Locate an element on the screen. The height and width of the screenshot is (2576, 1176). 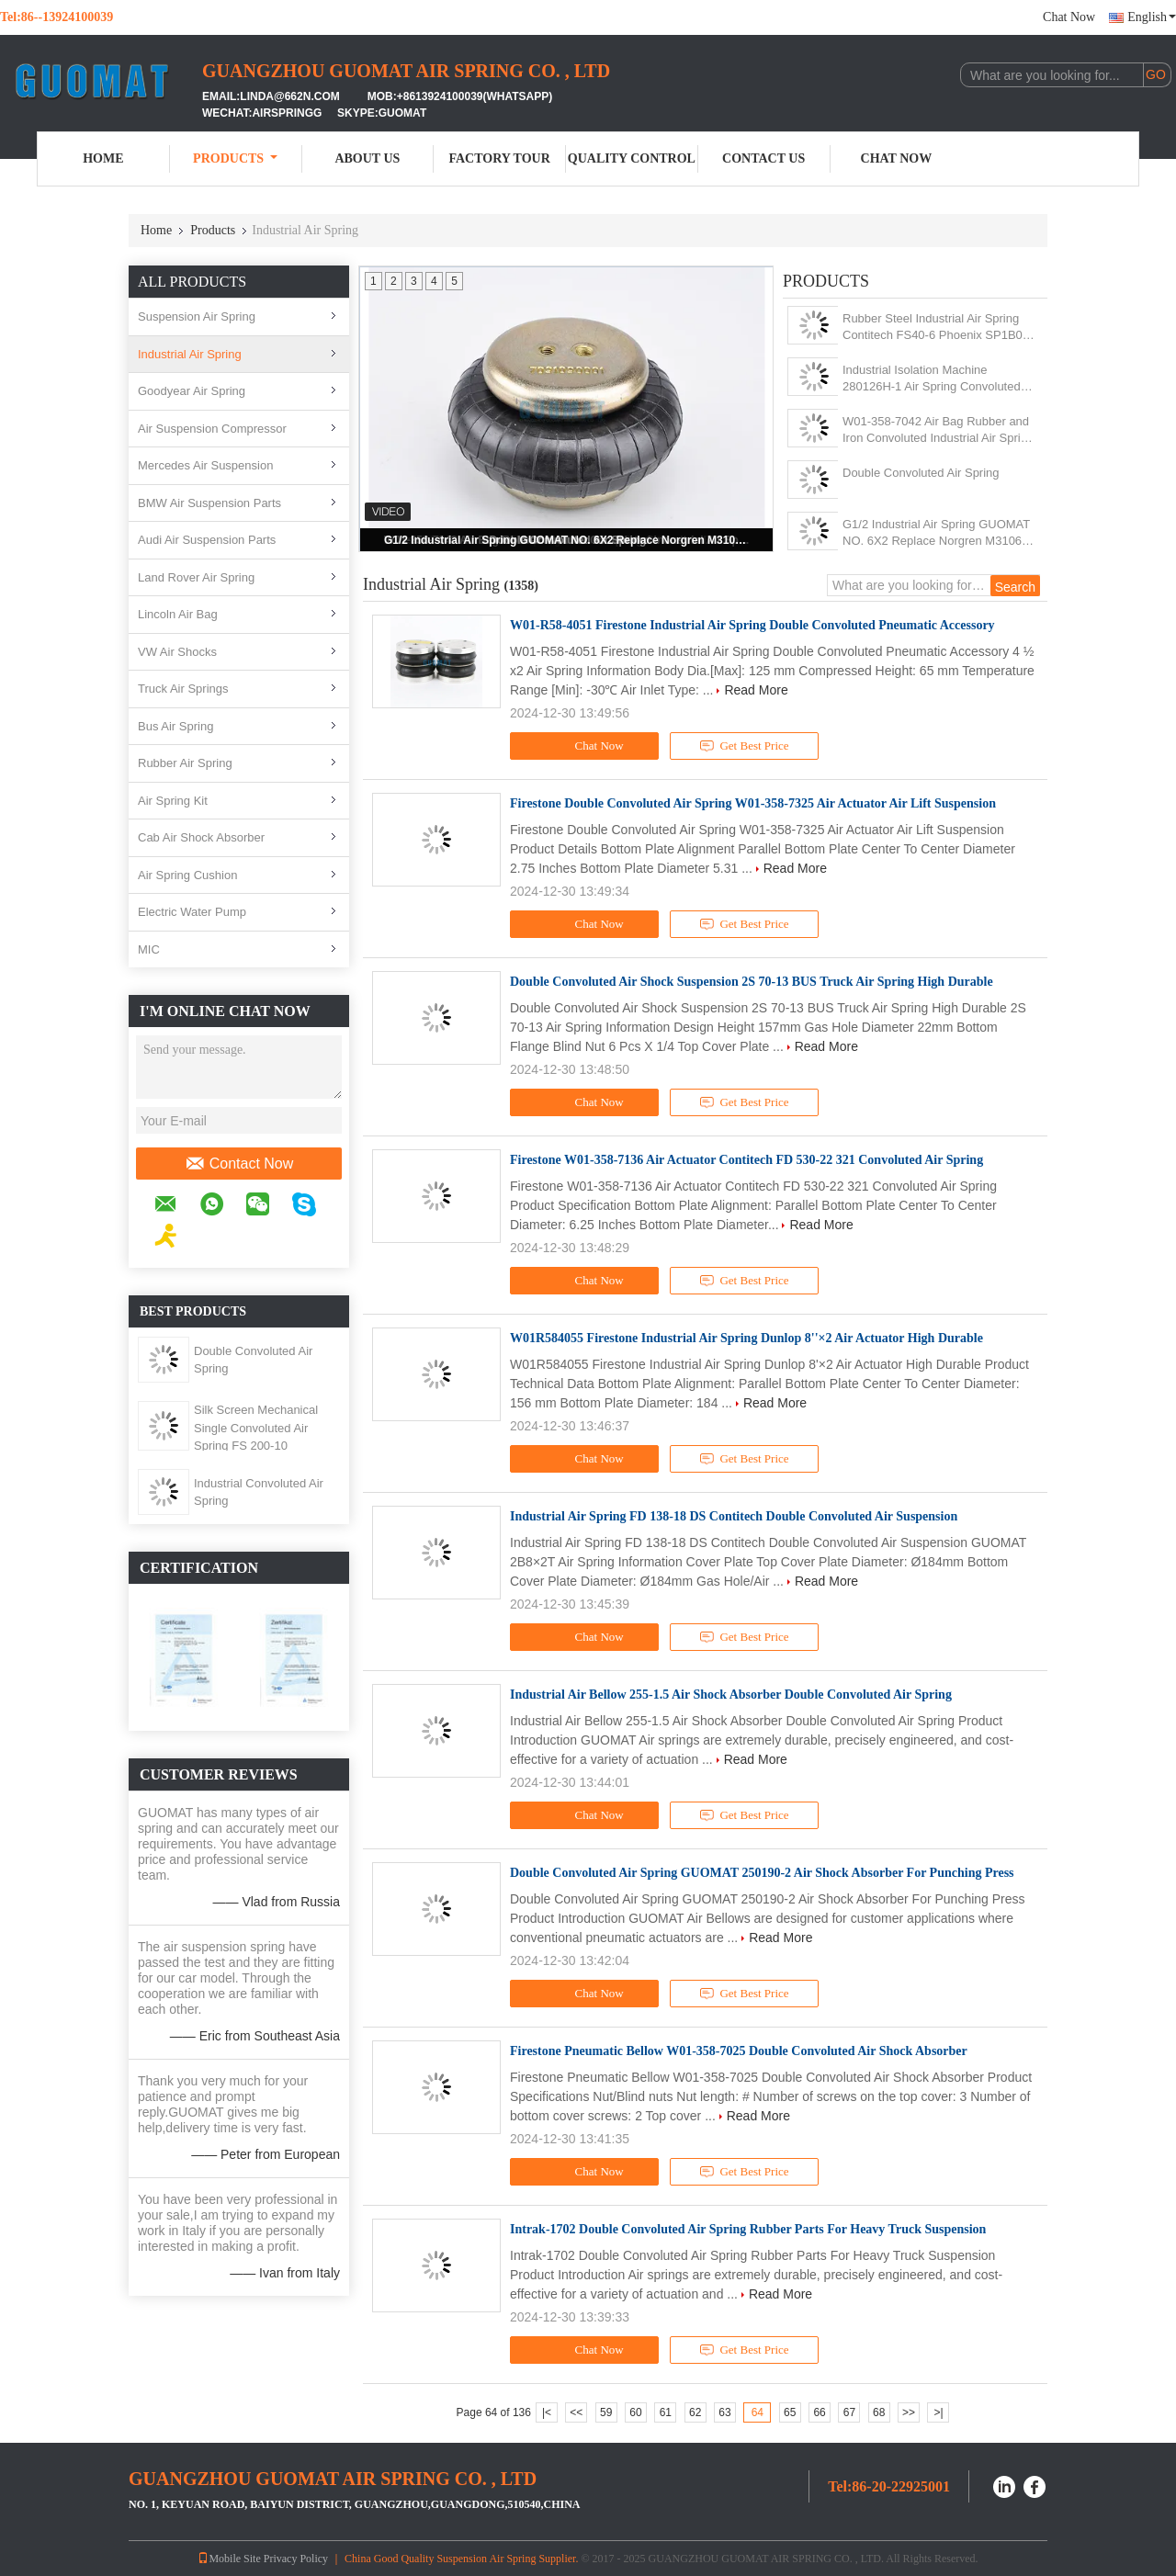
BMW Air Suspension Parts is located at coordinates (209, 503).